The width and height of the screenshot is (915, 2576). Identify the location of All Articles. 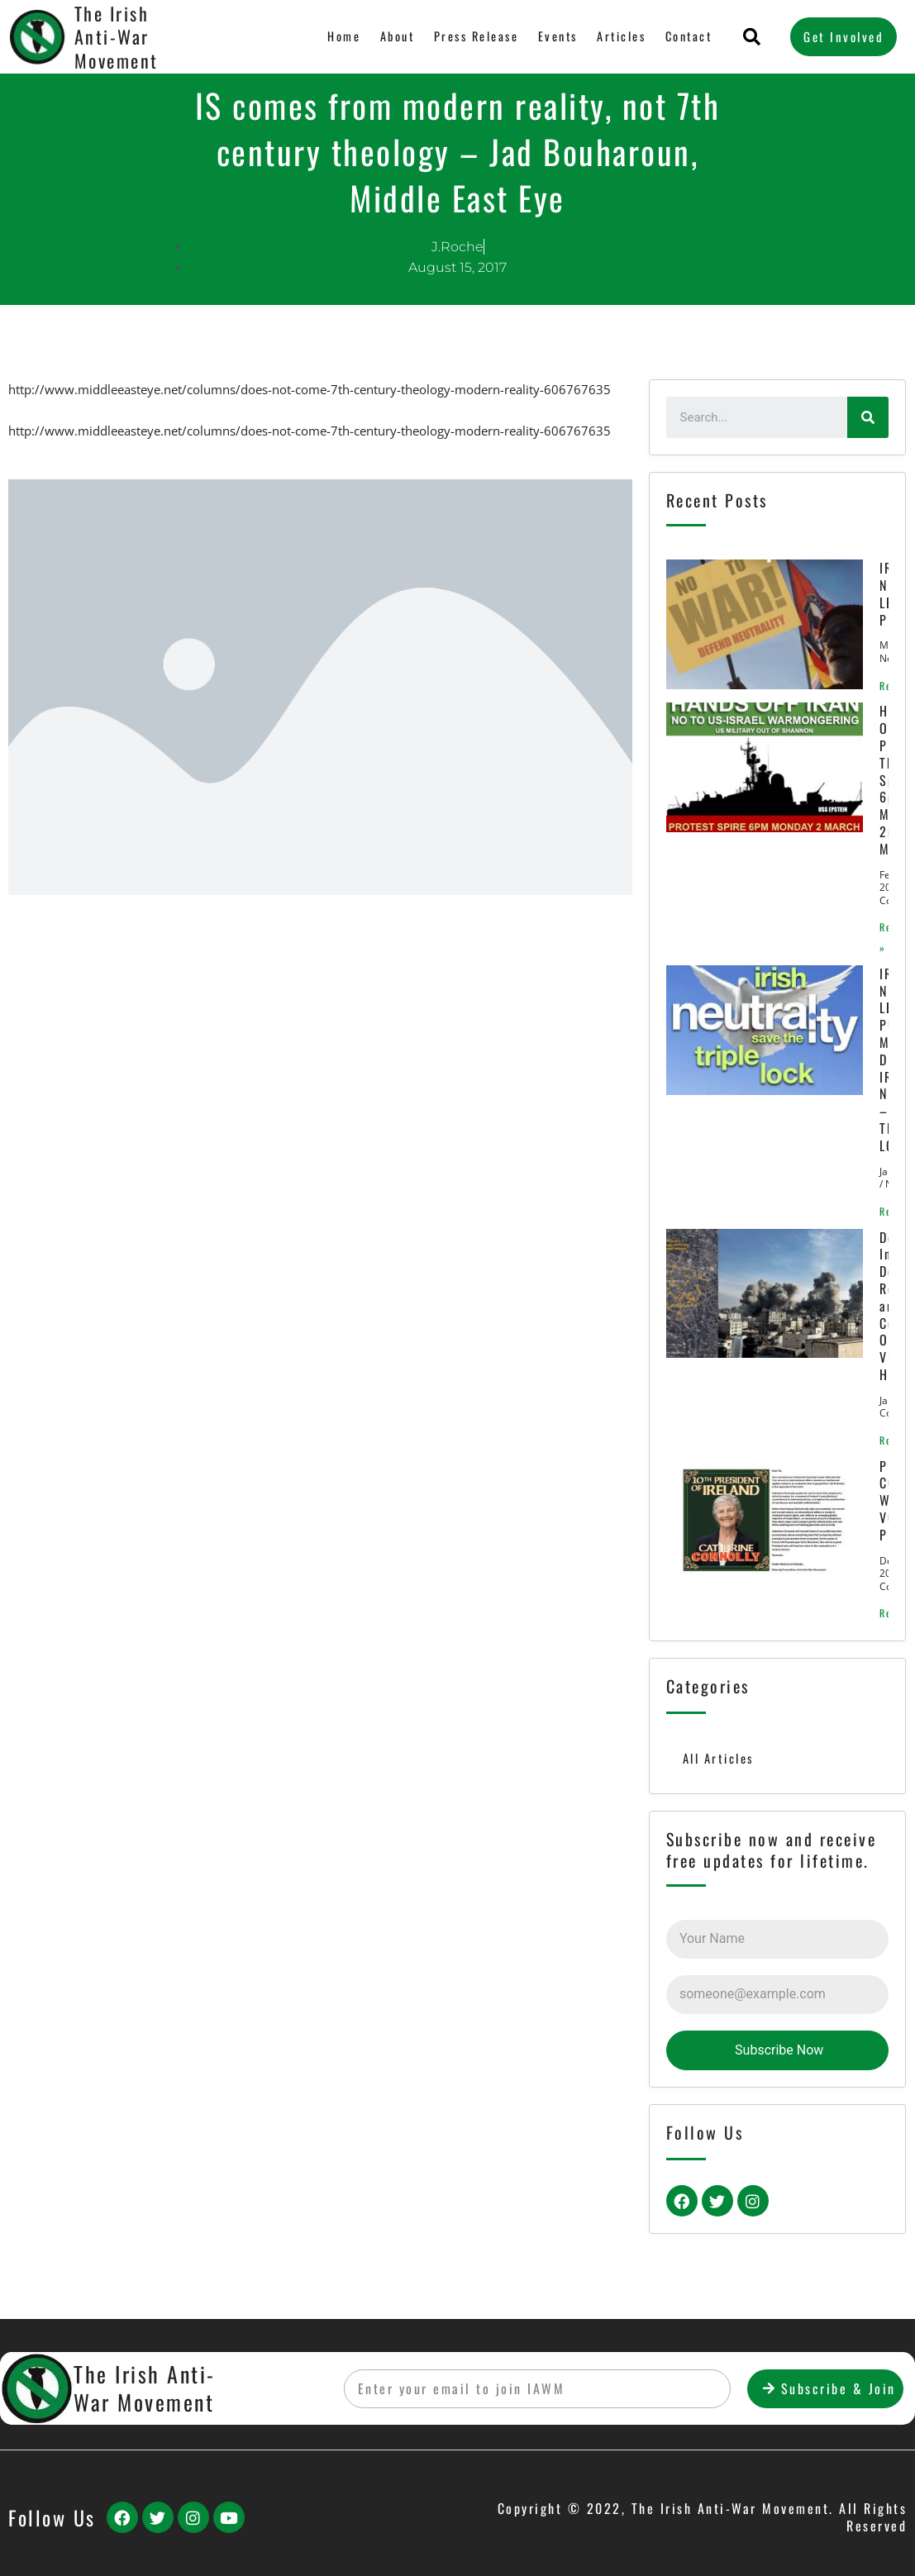
(719, 1768).